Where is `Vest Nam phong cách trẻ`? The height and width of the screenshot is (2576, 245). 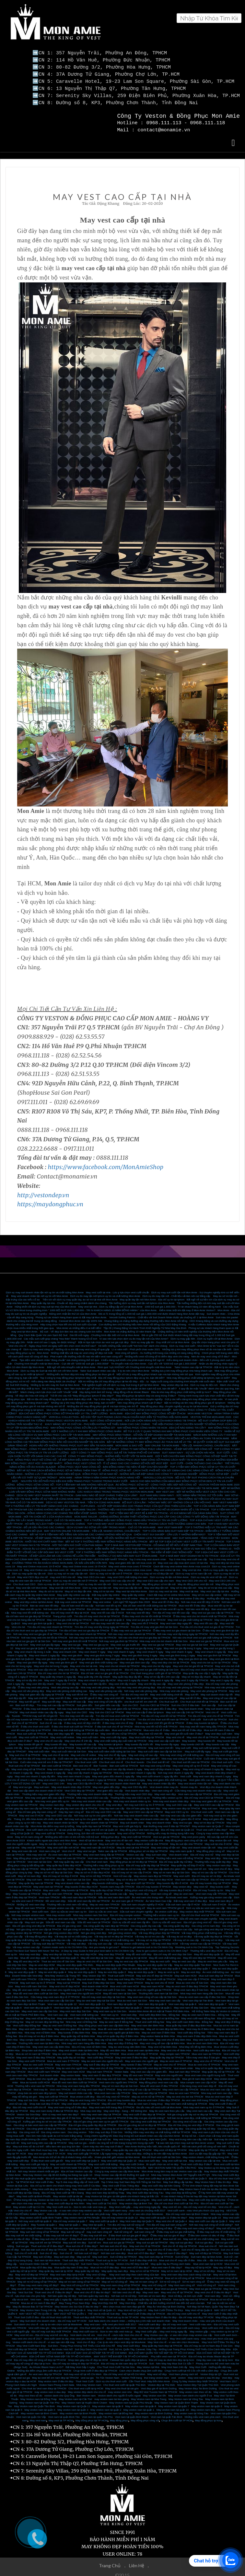 Vest Nam phong cách trẻ is located at coordinates (183, 2371).